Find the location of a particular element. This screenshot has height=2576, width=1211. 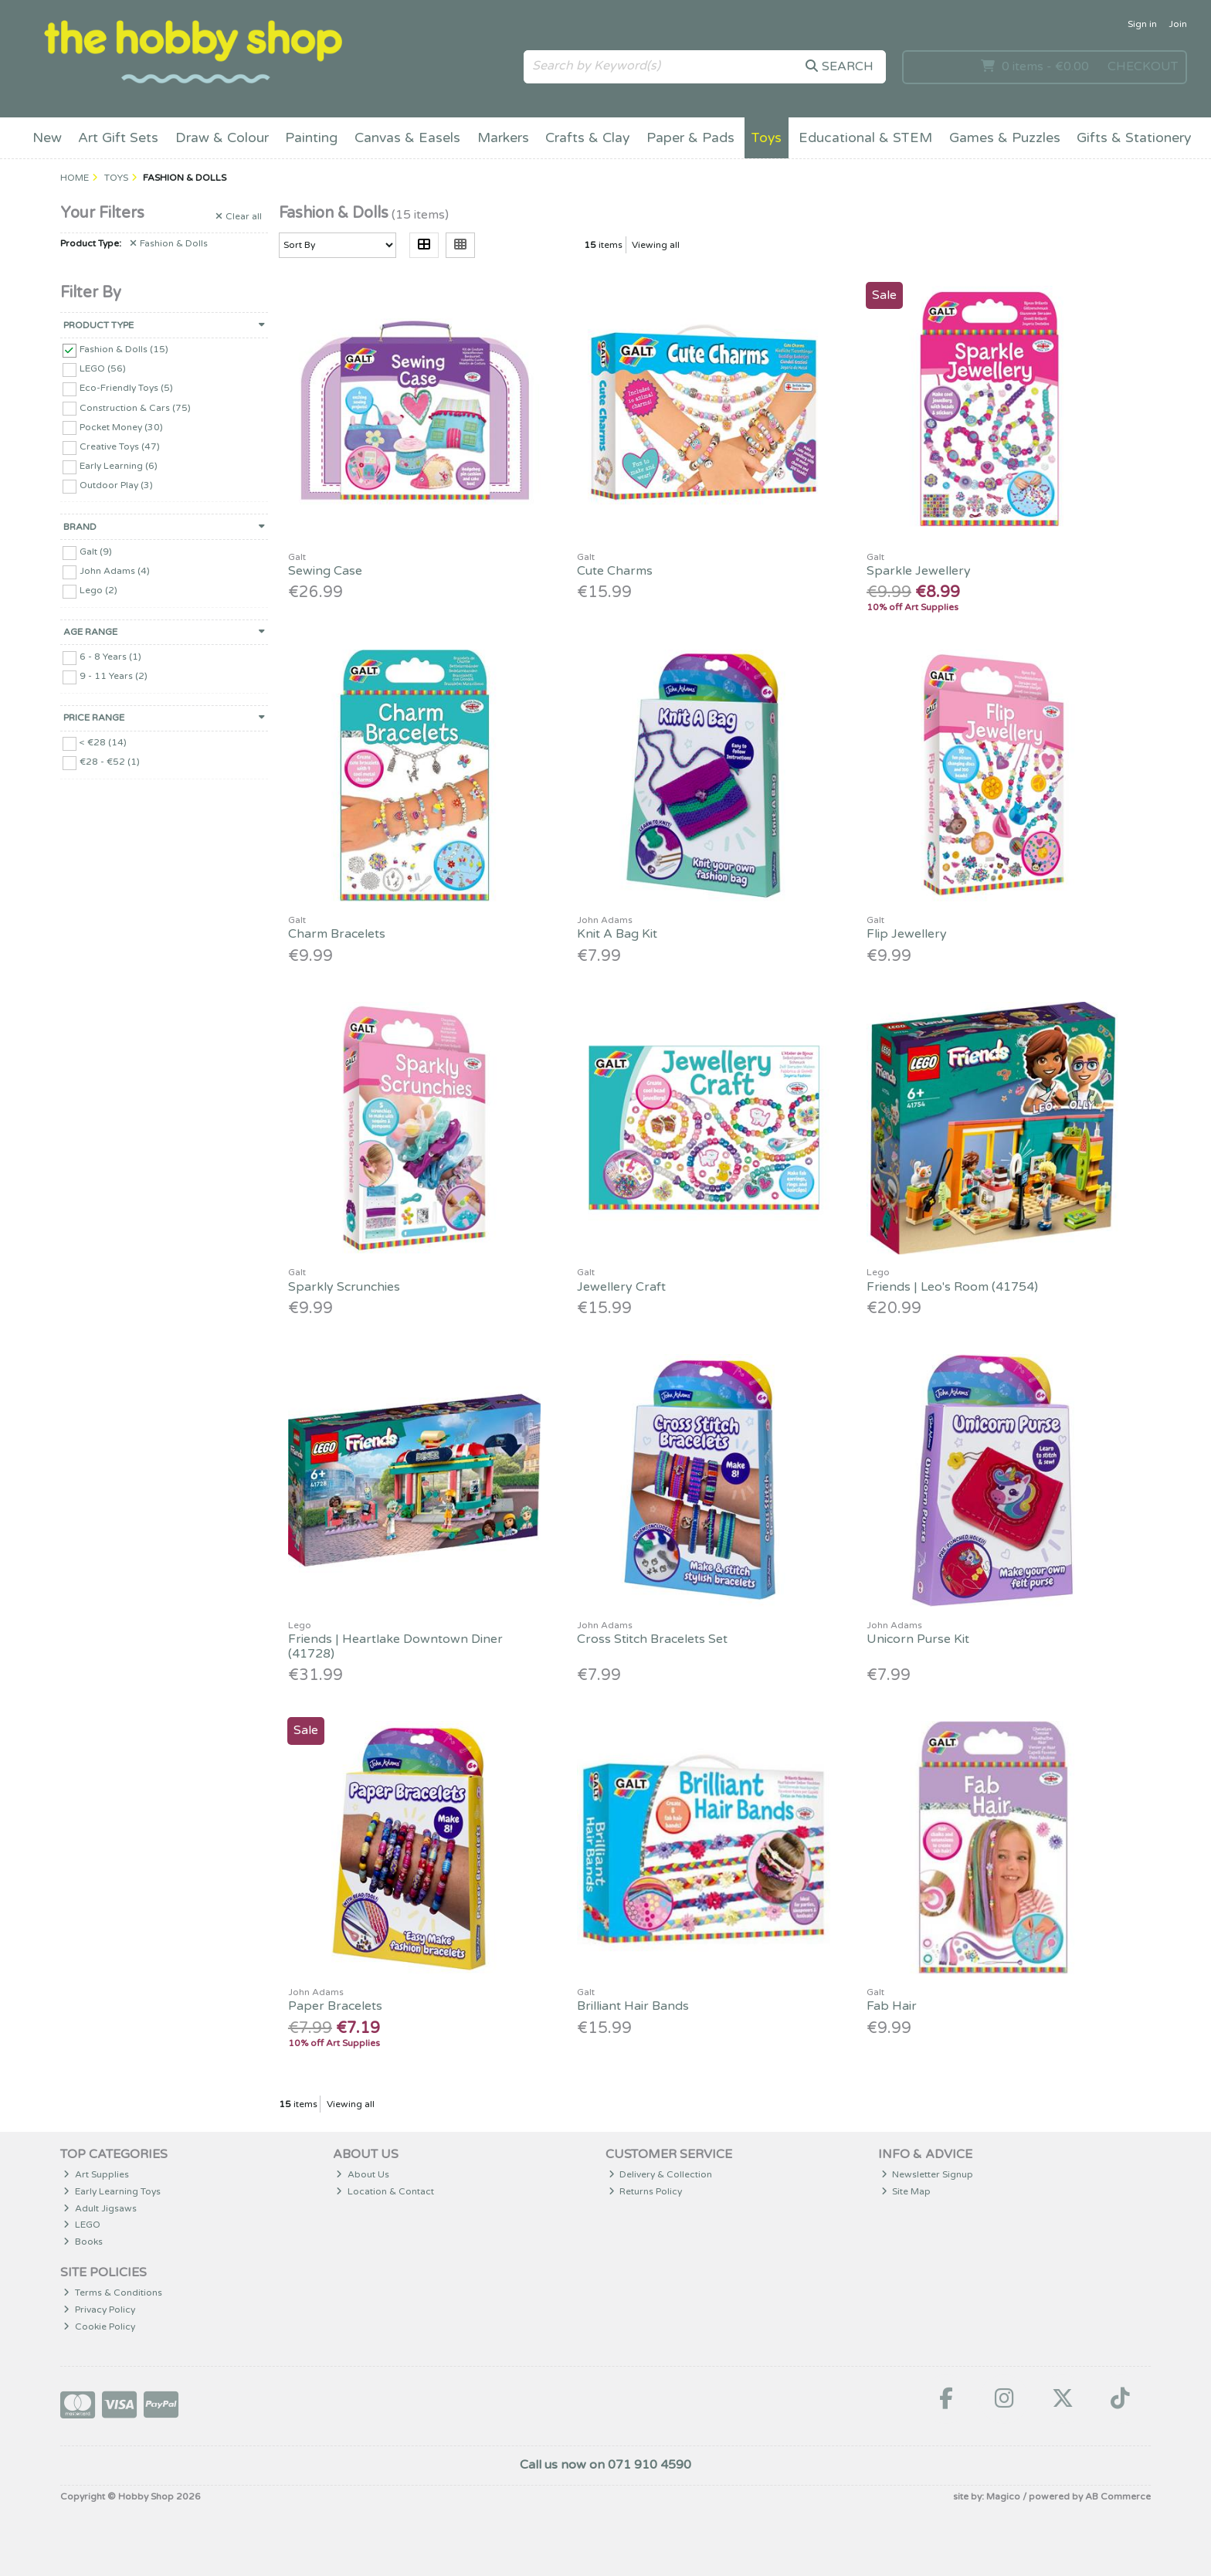

LEGO (56) is located at coordinates (103, 368).